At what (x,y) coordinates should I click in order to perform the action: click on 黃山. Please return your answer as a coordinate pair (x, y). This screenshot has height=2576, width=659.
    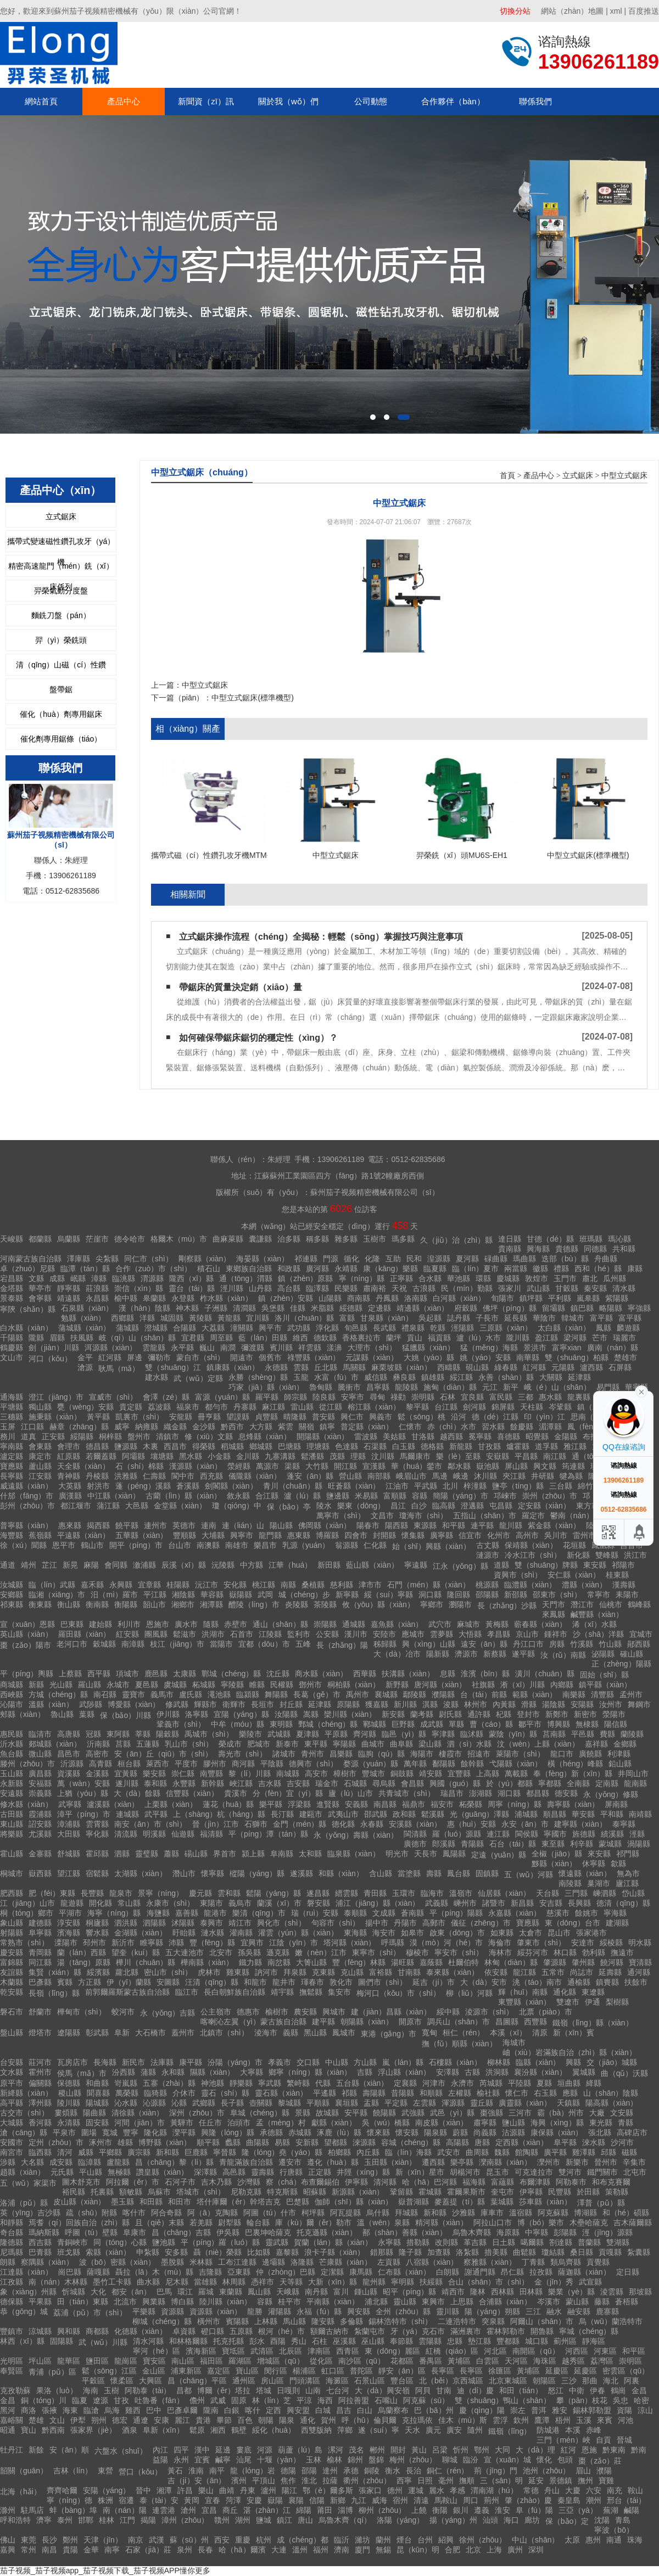
    Looking at the image, I should click on (419, 2449).